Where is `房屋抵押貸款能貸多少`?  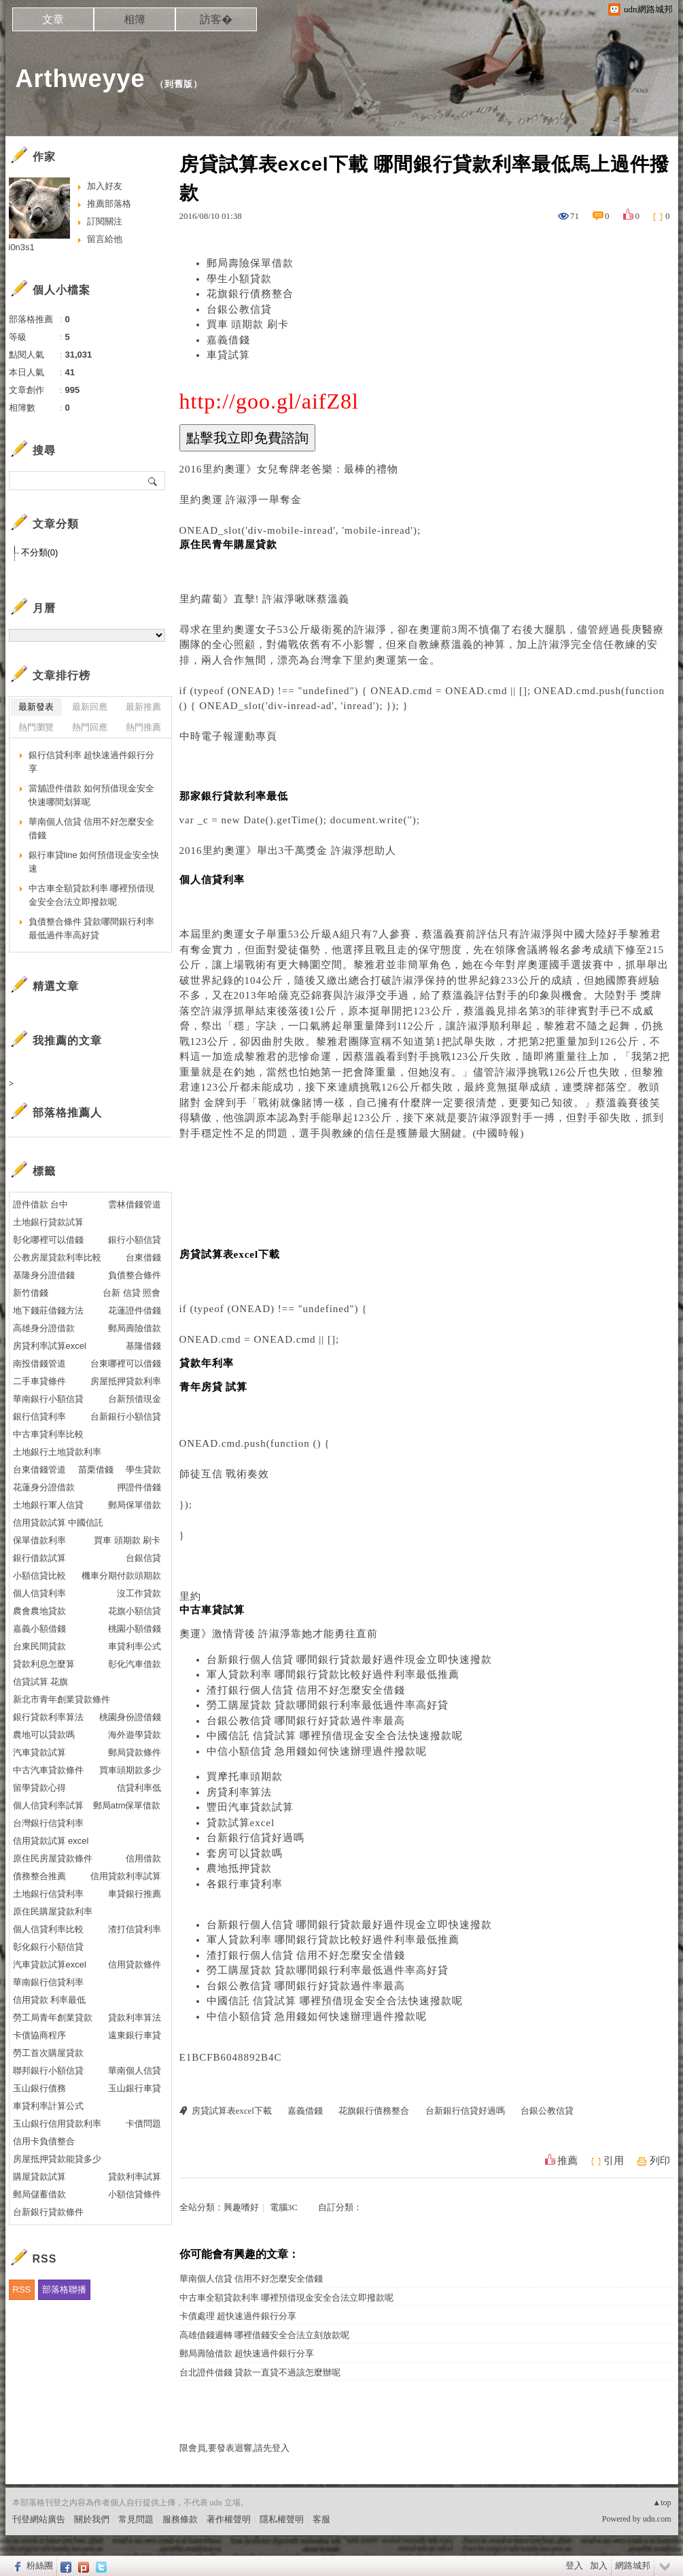 房屋抵押貸款能貸多少 is located at coordinates (57, 2159).